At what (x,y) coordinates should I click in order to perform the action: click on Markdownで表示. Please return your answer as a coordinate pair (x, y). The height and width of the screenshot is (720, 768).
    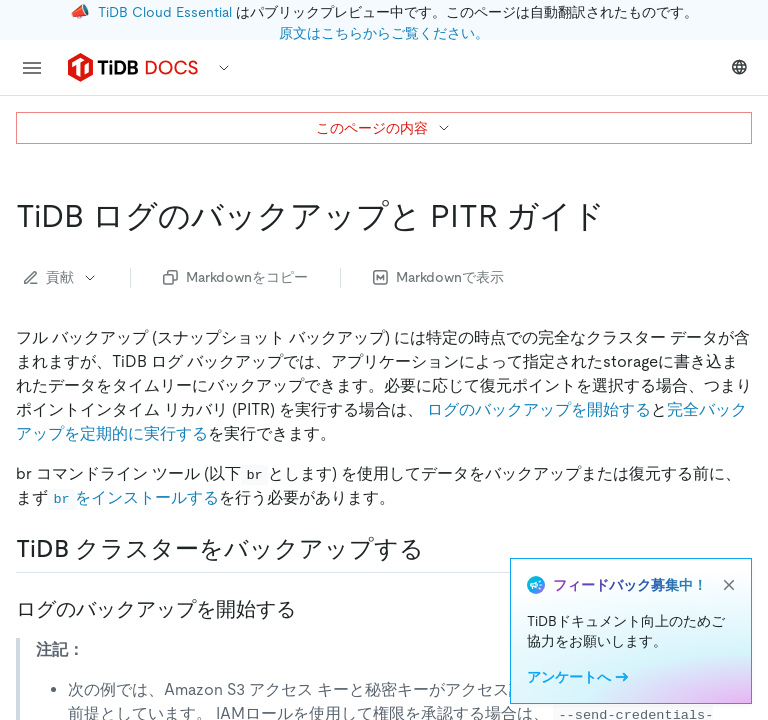
    Looking at the image, I should click on (438, 277).